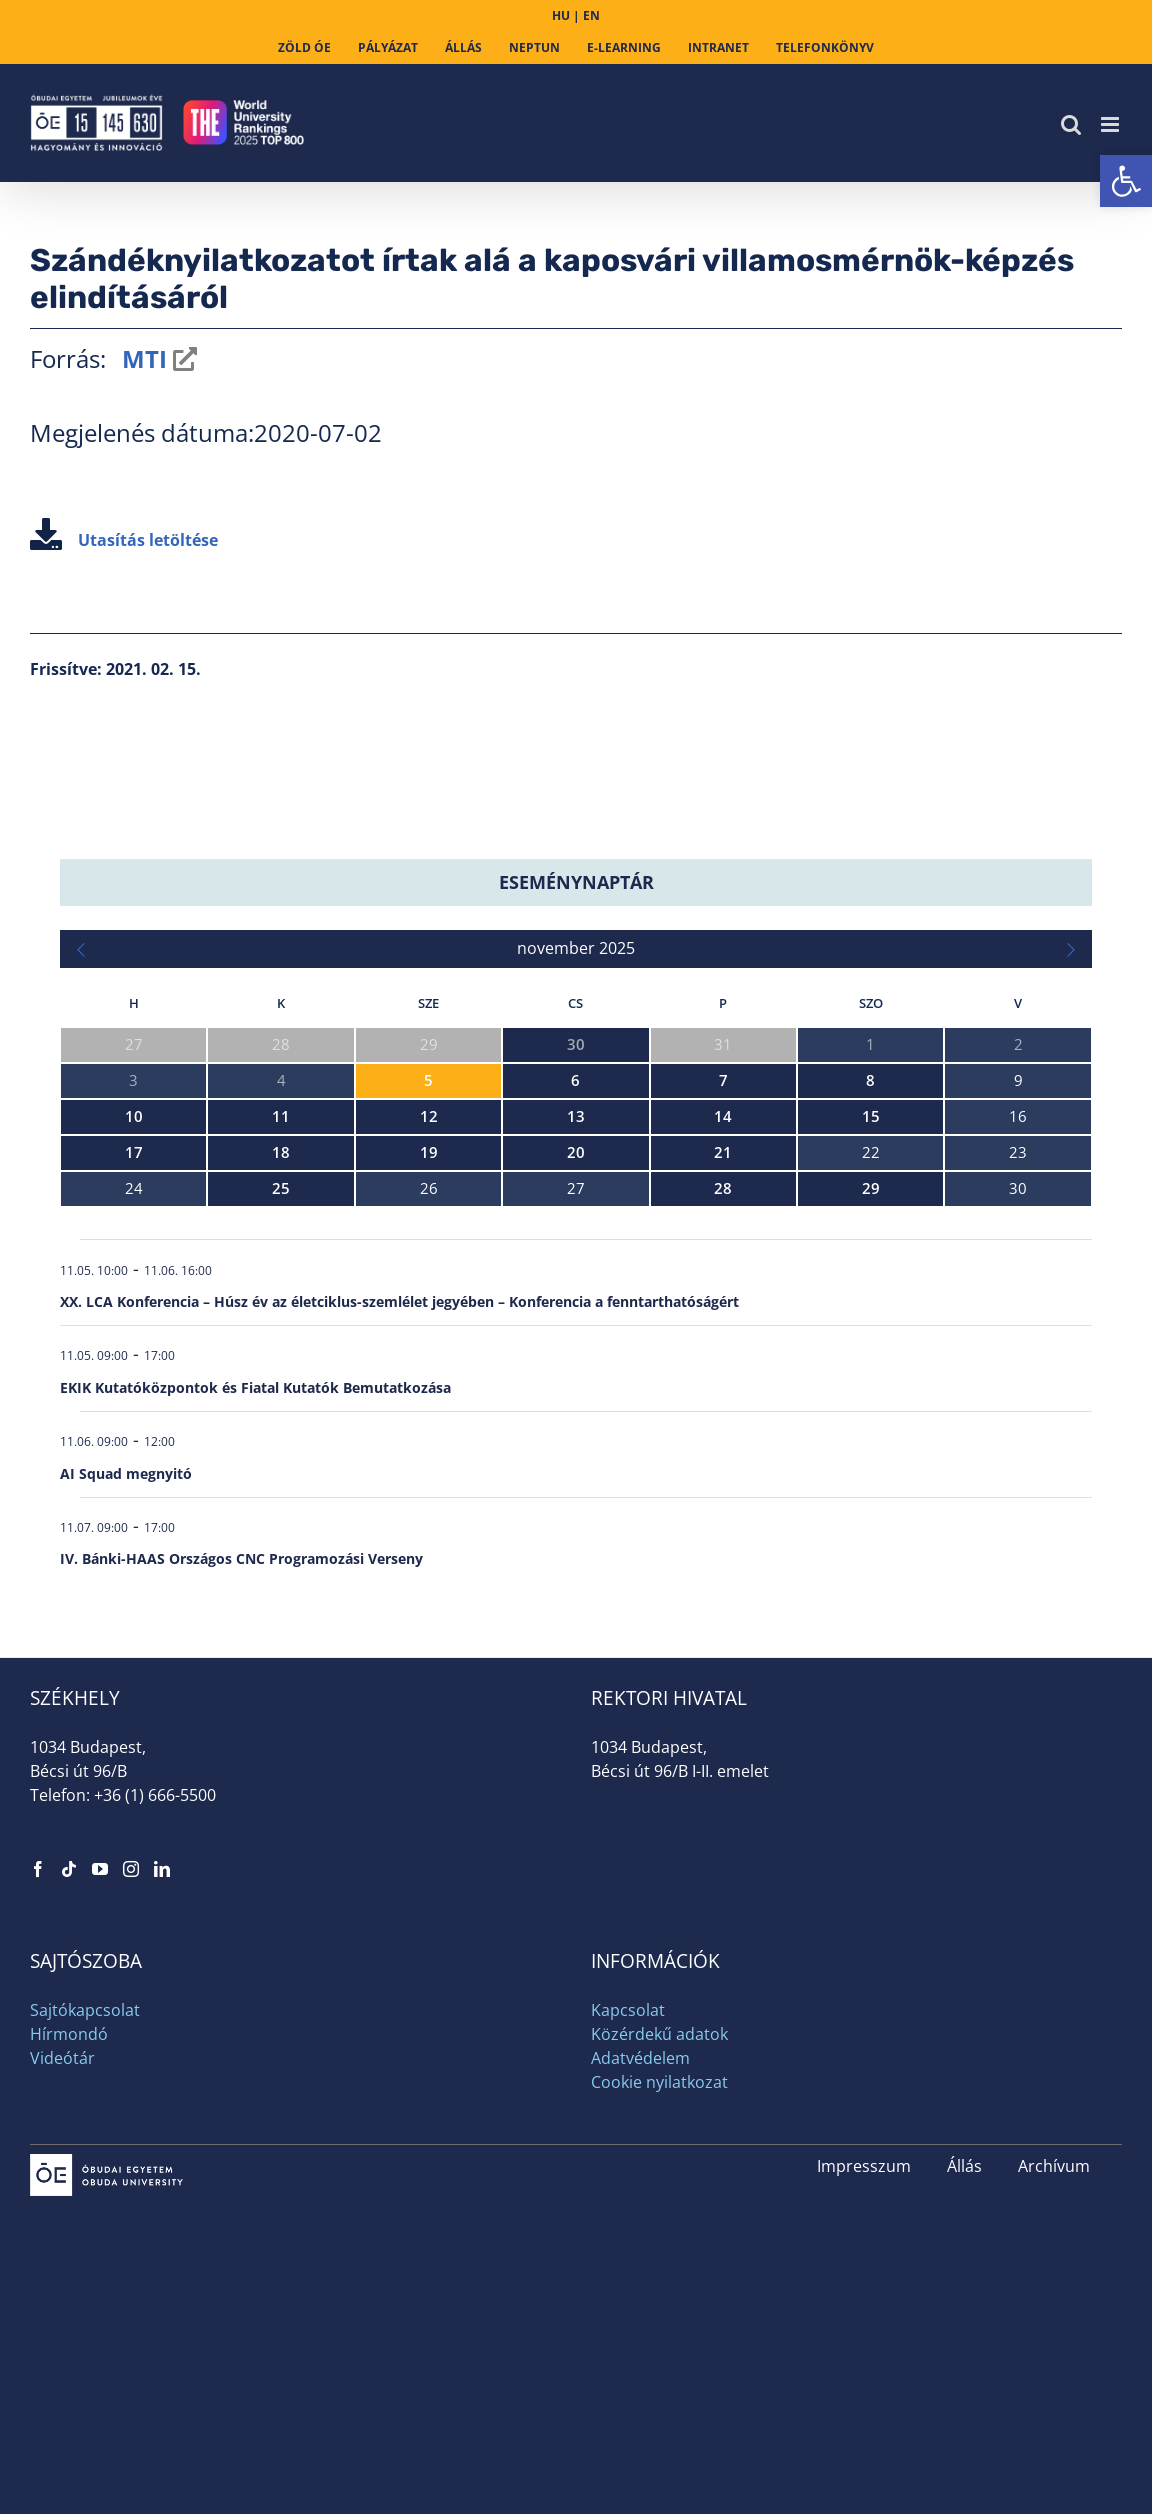 This screenshot has height=2514, width=1152. I want to click on XX. LCA Konferencia – Húsz év az életciklus-szemlélet jegyében – Konferencia a fenntarthatóságért [link], so click(399, 1301).